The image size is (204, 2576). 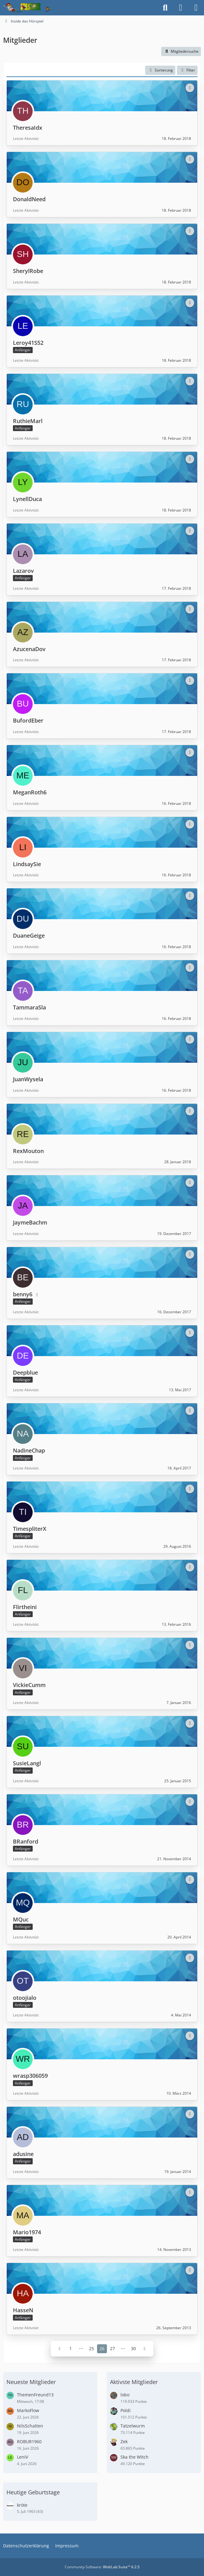 I want to click on NadineChap, so click(x=29, y=1450).